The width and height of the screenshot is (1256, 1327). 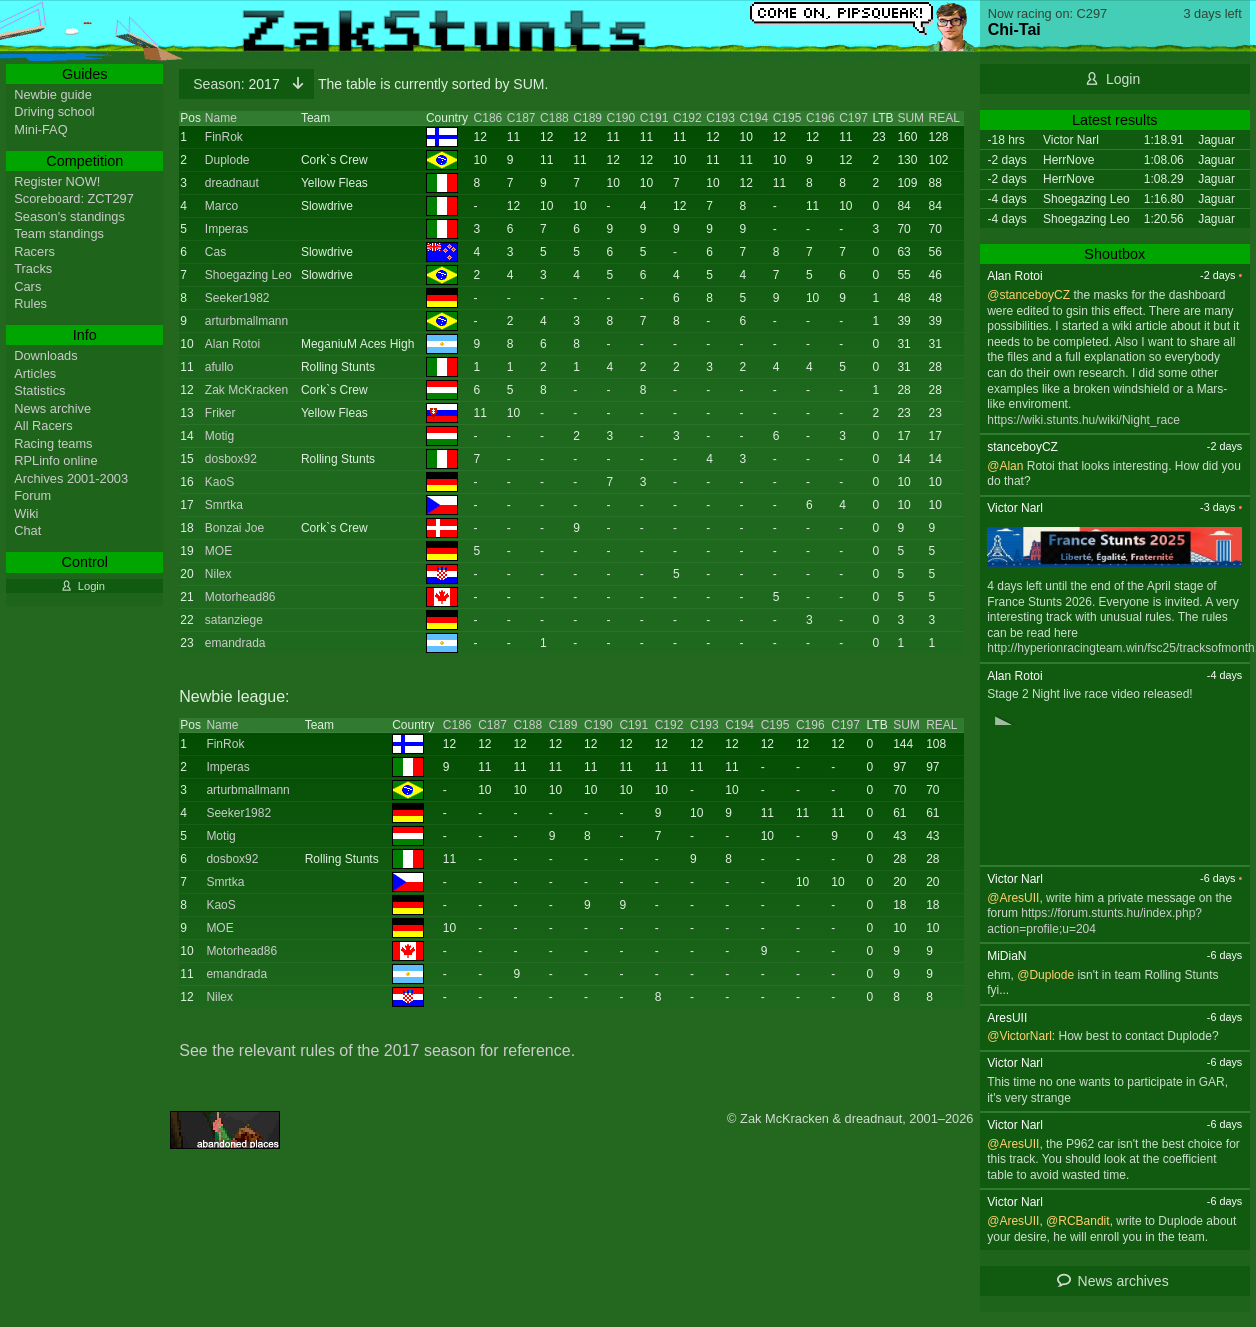 I want to click on Racers, so click(x=34, y=251).